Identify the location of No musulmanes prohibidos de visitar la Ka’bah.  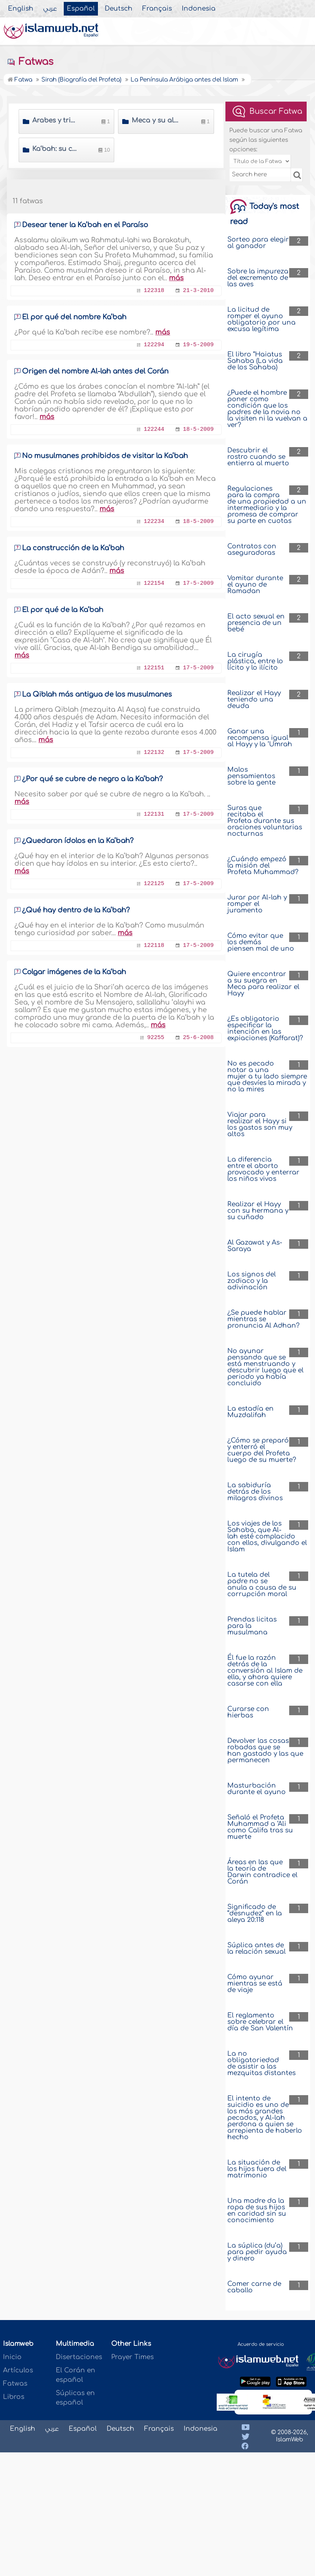
(105, 456).